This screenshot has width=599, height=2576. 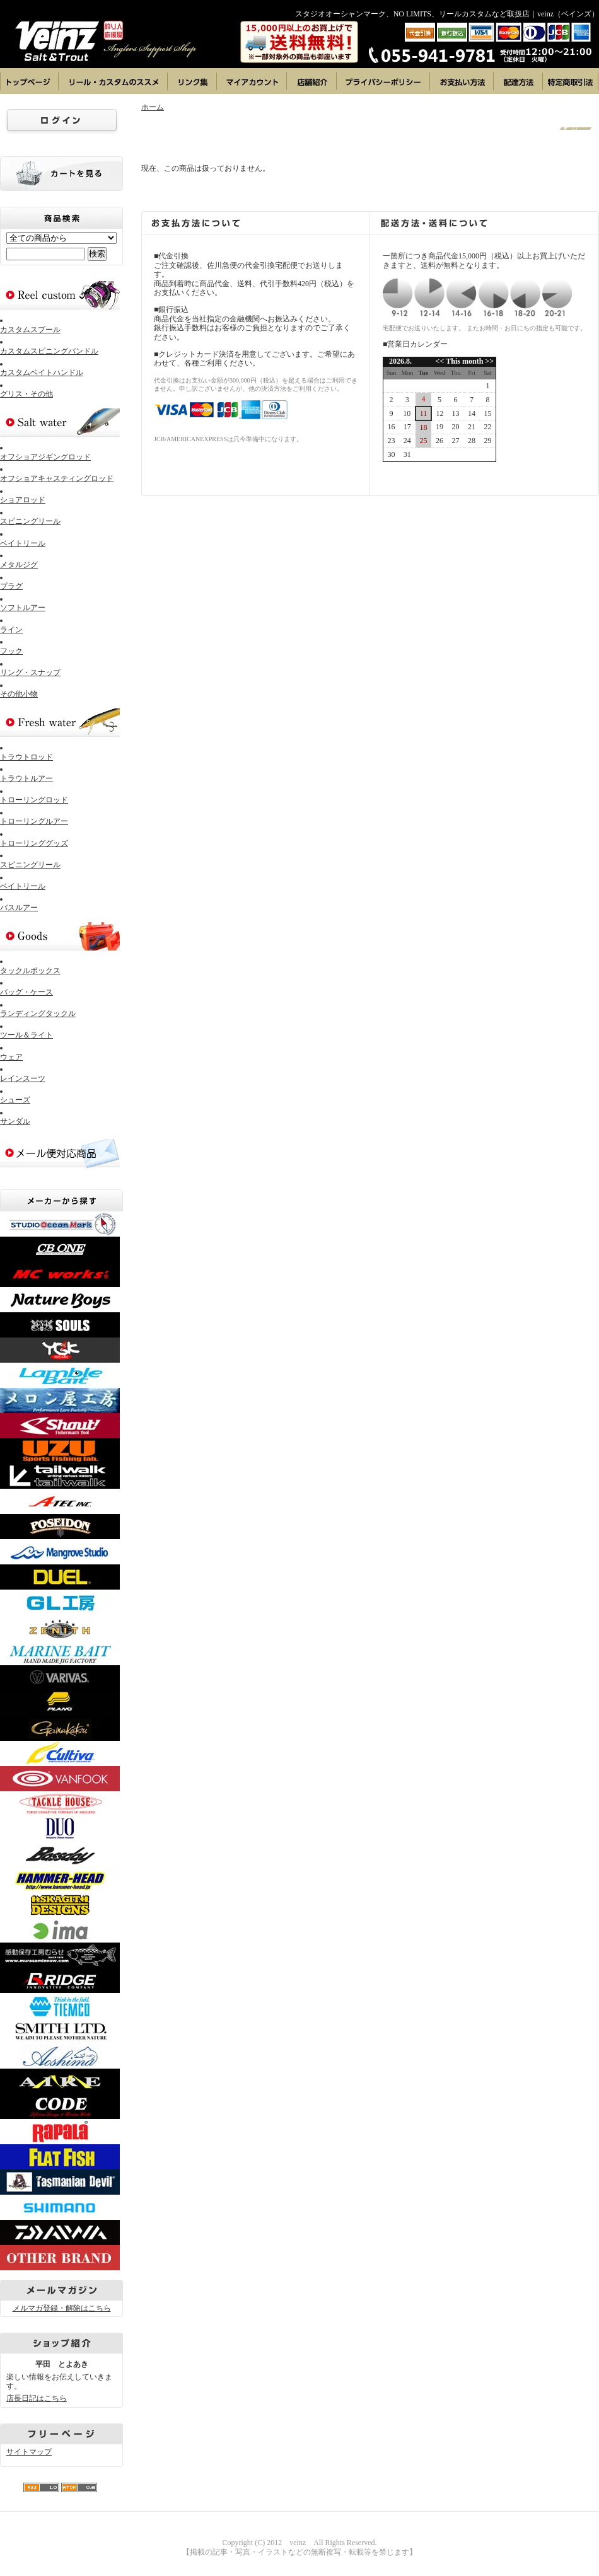 I want to click on タックルボックス, so click(x=30, y=970).